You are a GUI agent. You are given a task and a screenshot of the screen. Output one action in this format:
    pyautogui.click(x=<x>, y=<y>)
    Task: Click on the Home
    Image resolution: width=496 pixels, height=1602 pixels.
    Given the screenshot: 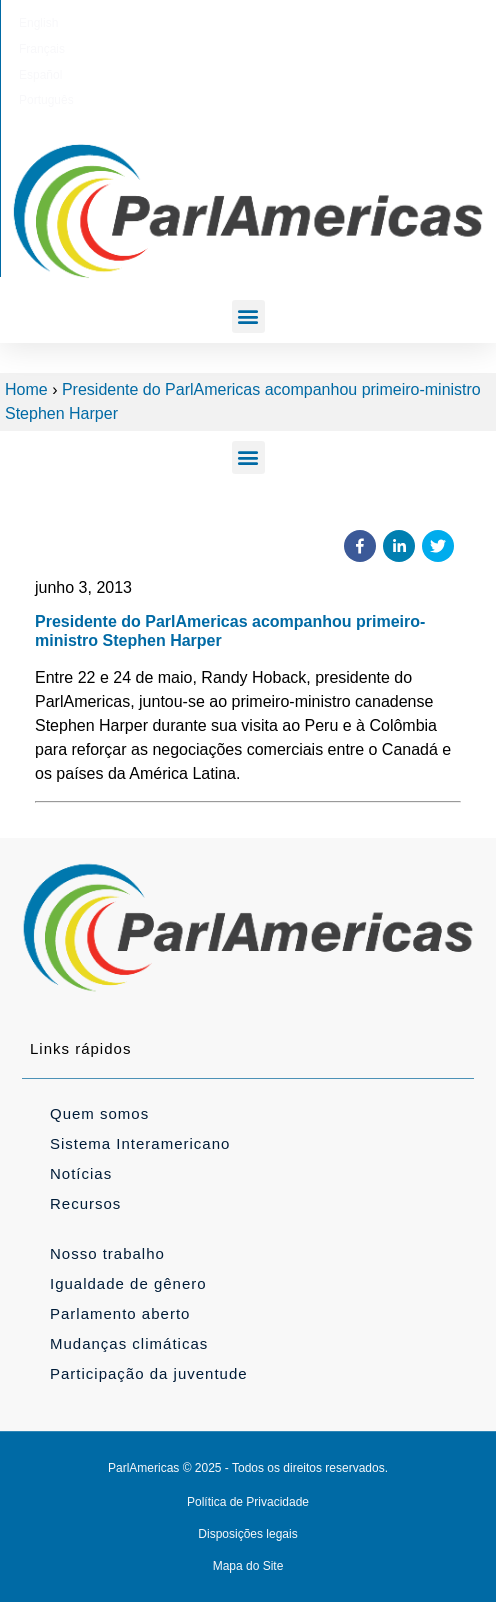 What is the action you would take?
    pyautogui.click(x=26, y=389)
    